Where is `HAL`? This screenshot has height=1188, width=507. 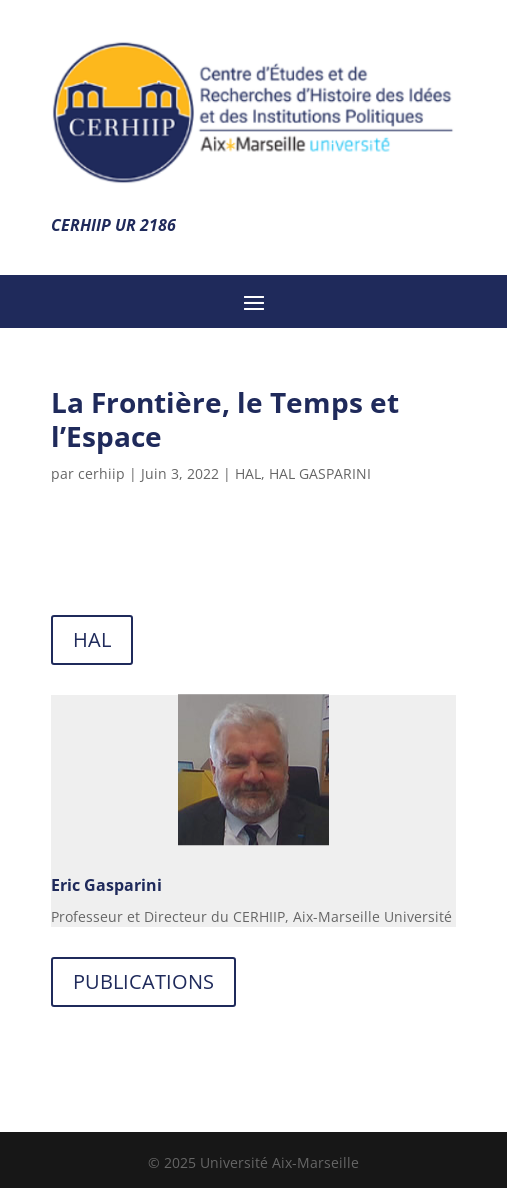
HAL is located at coordinates (248, 473).